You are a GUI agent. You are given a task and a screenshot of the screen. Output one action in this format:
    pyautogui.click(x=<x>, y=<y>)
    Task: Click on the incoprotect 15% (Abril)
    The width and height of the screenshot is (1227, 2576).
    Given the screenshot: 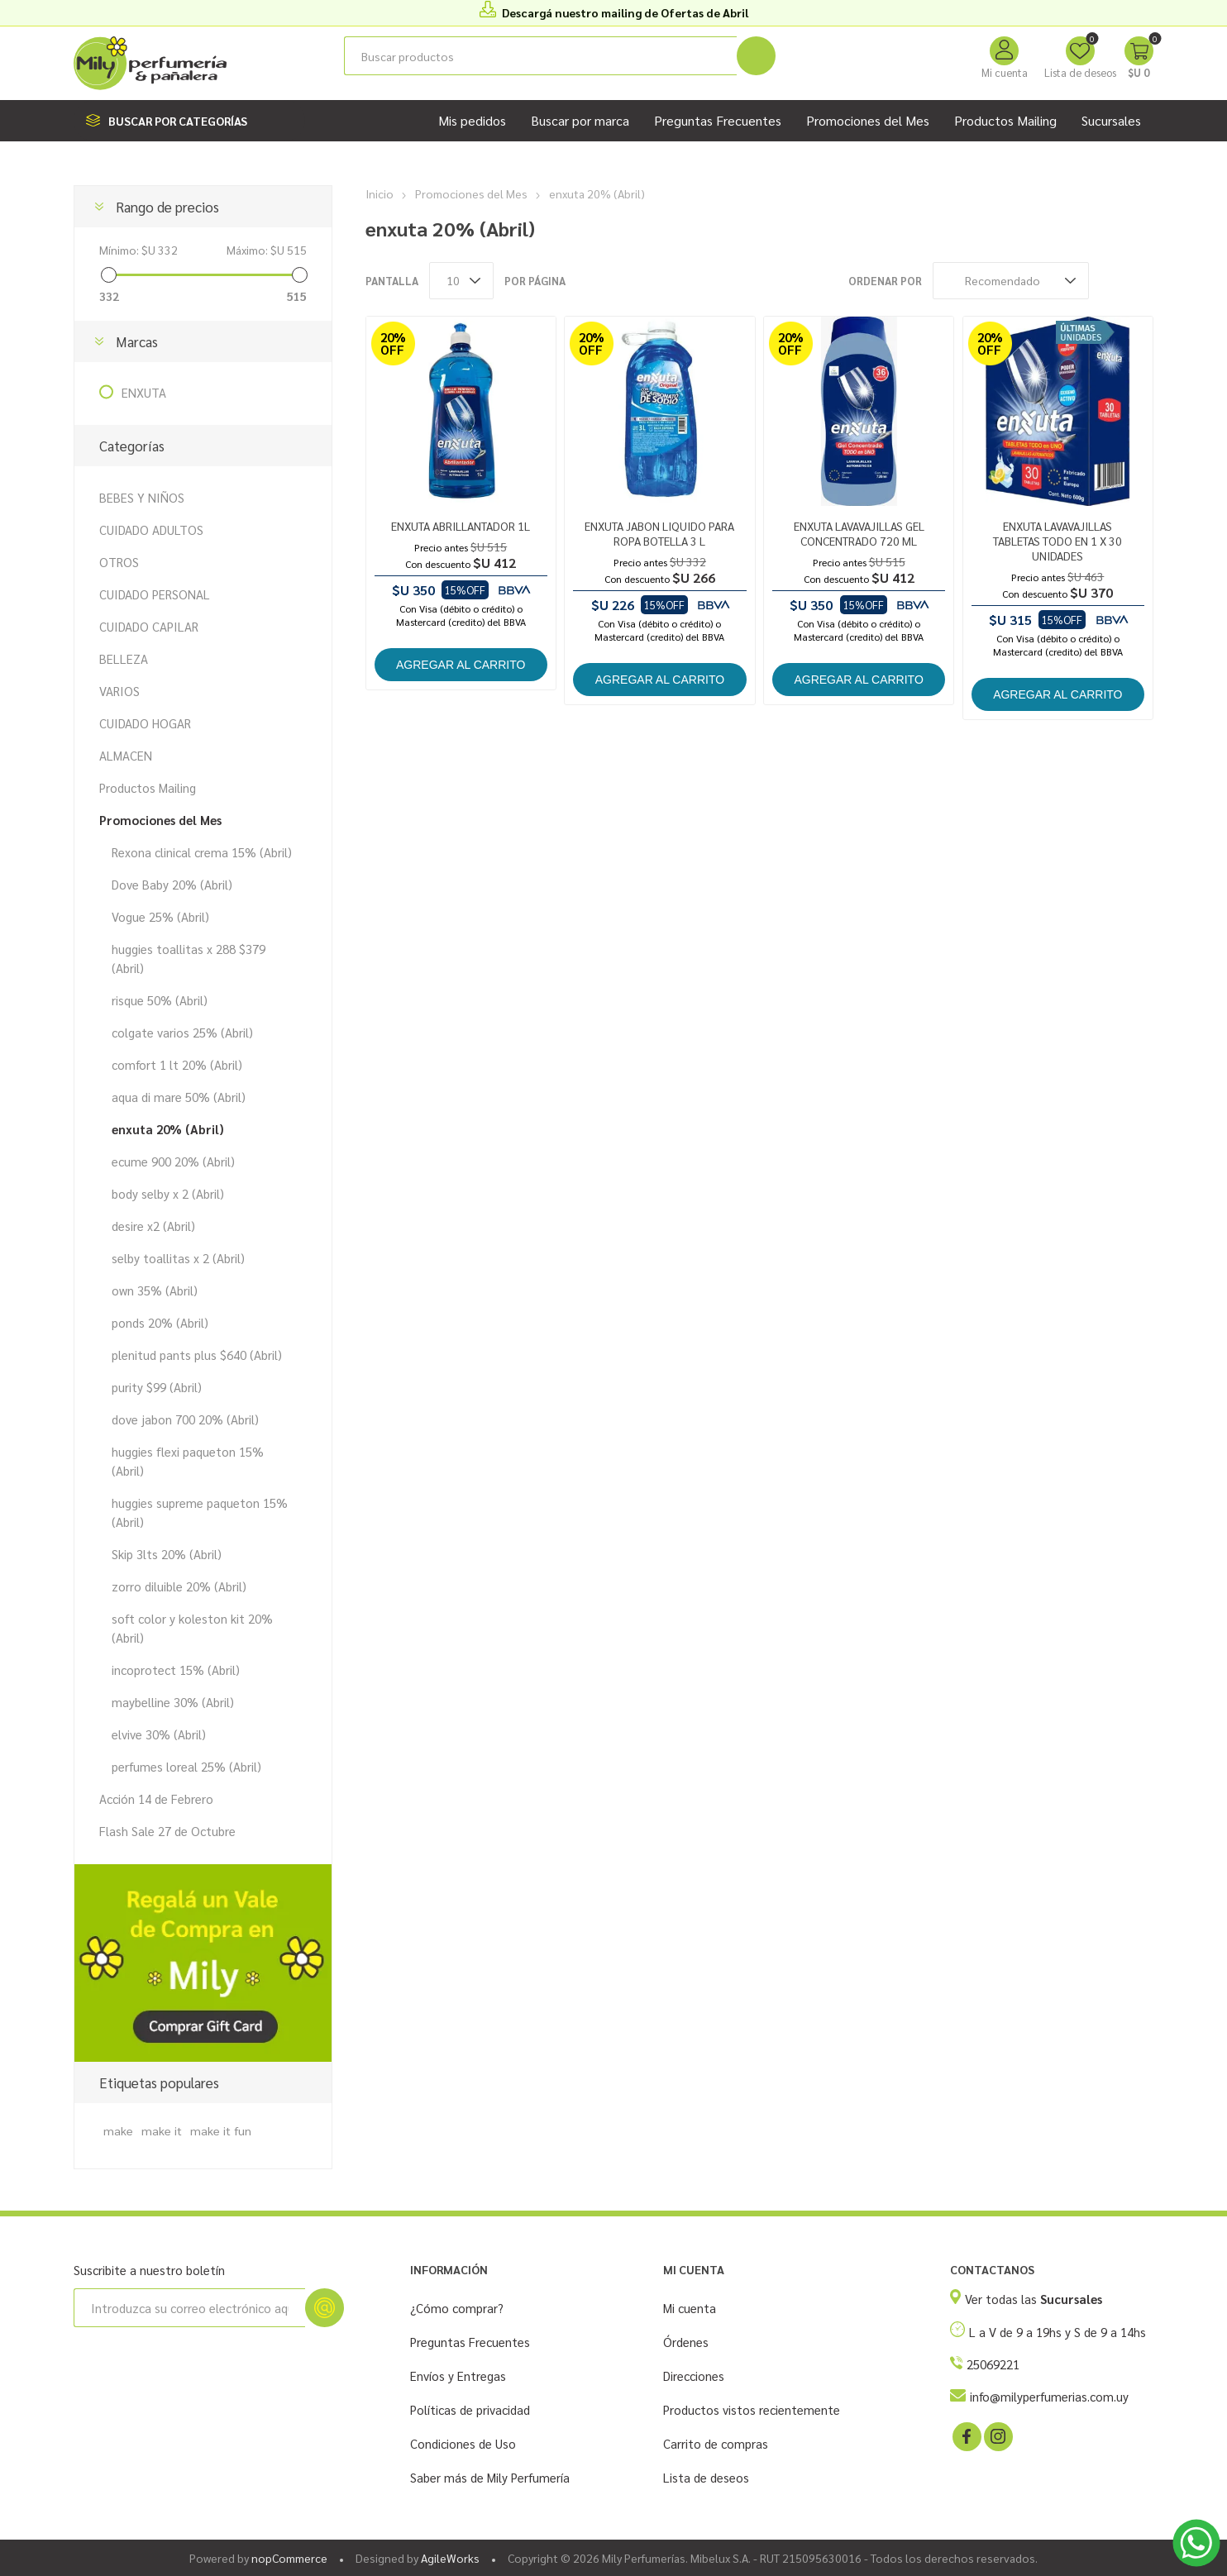 What is the action you would take?
    pyautogui.click(x=176, y=1669)
    